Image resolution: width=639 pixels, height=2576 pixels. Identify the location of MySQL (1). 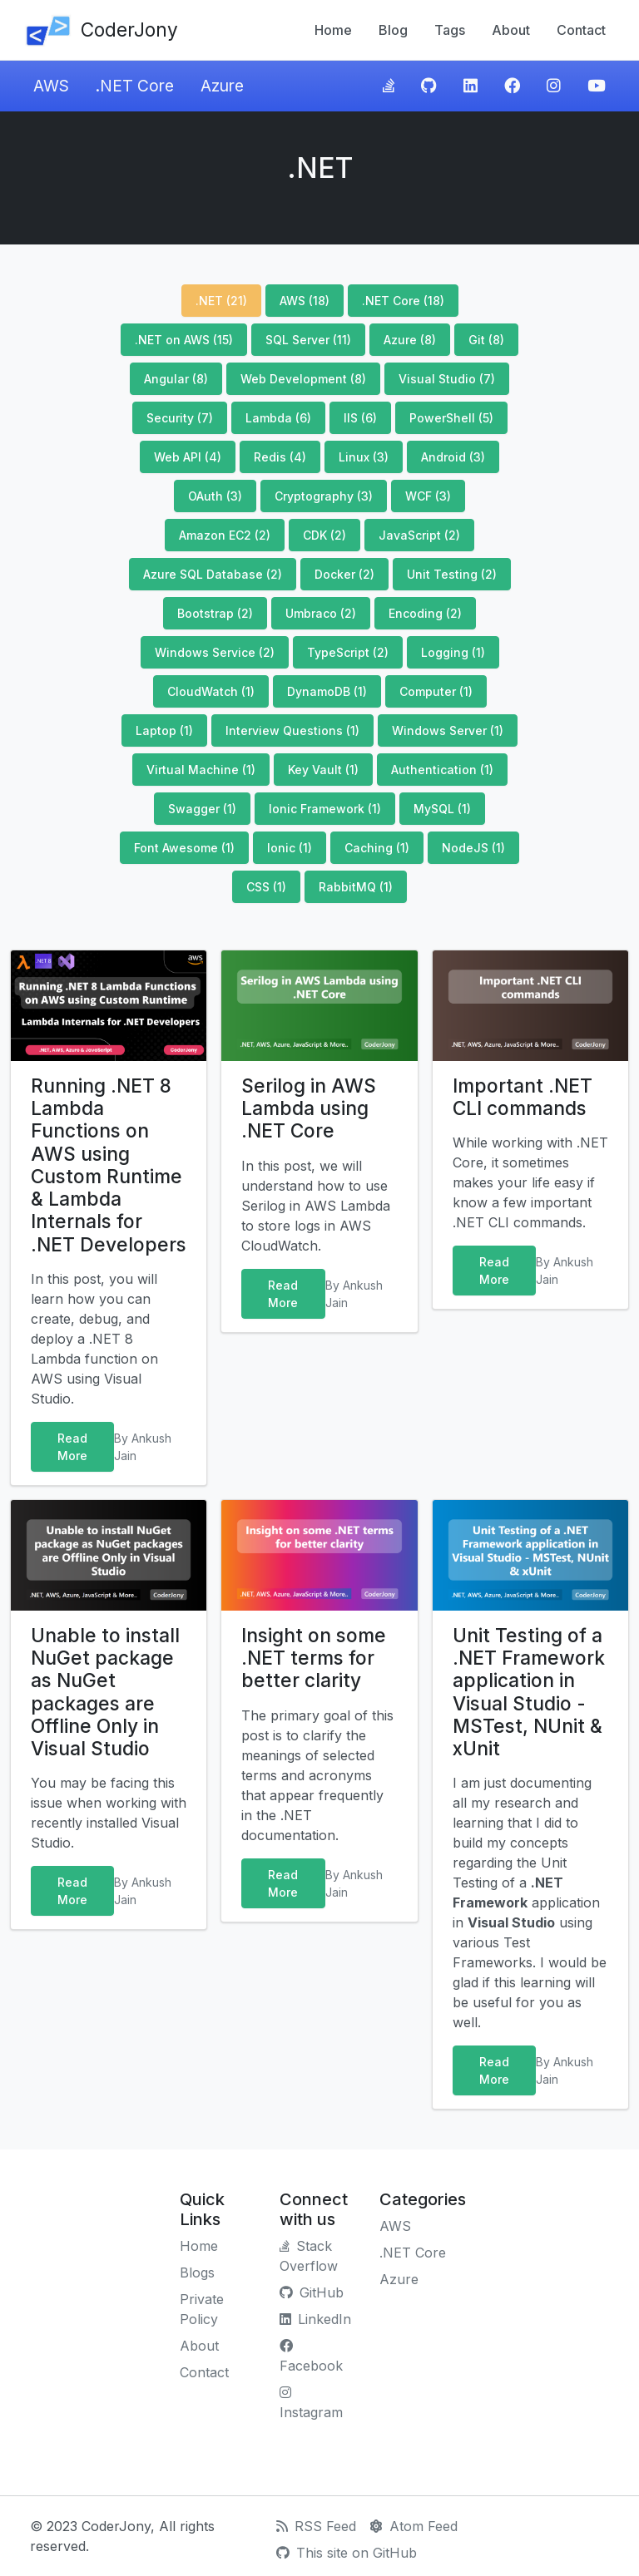
(442, 809).